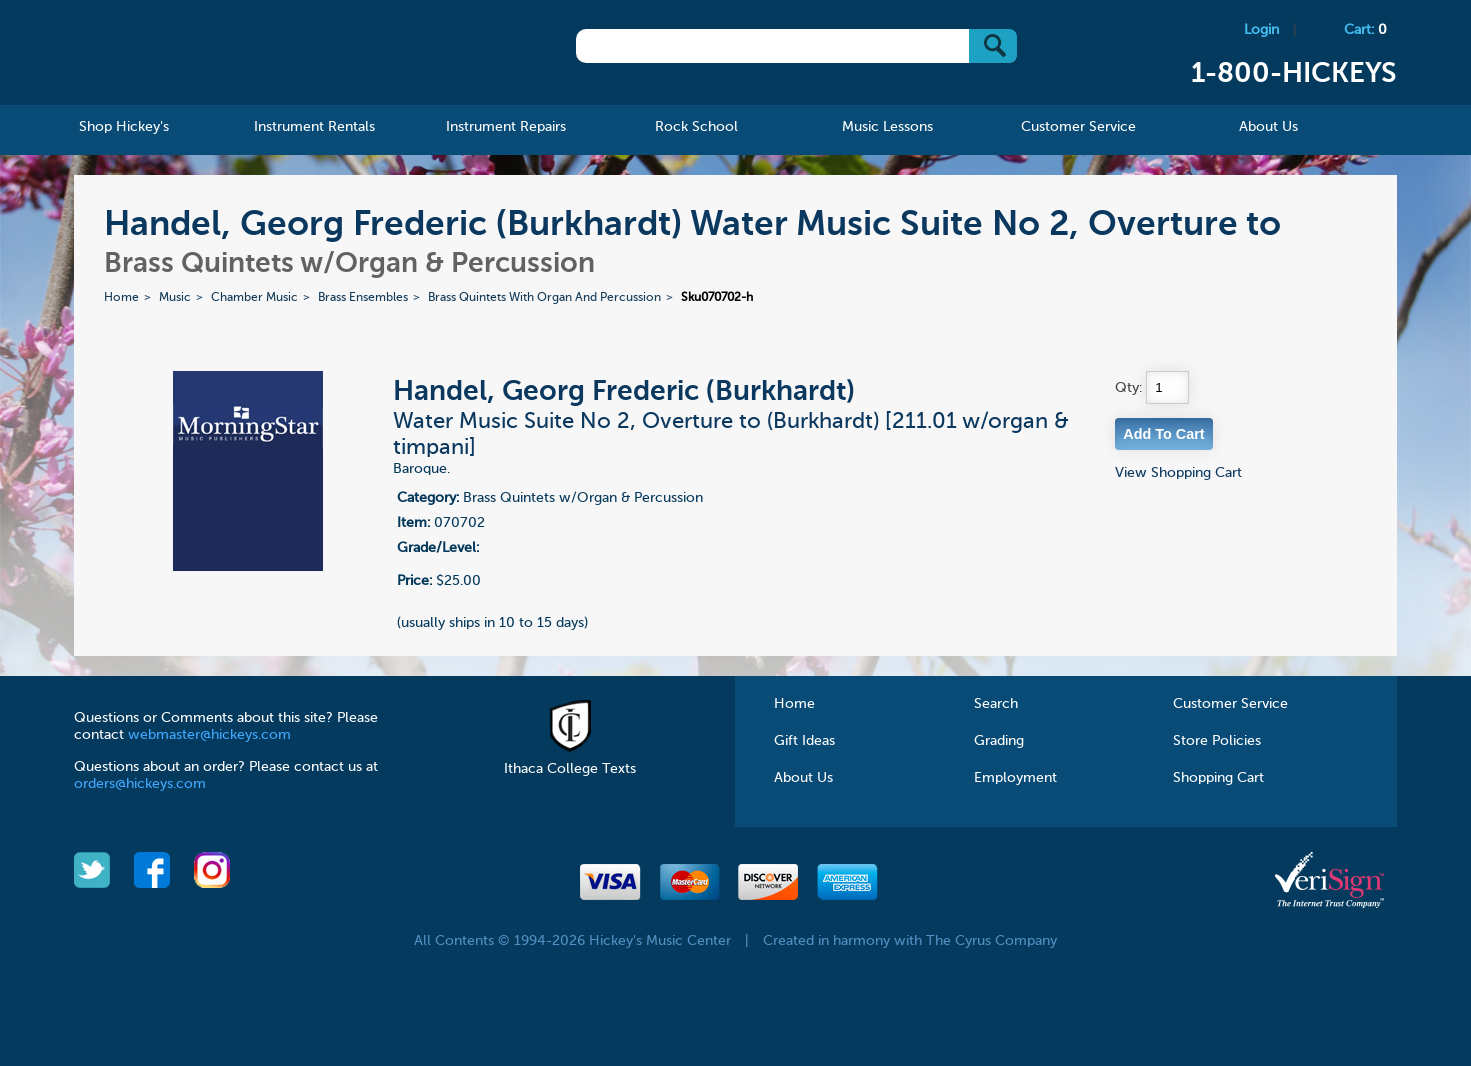  I want to click on Customer Service, so click(1230, 704).